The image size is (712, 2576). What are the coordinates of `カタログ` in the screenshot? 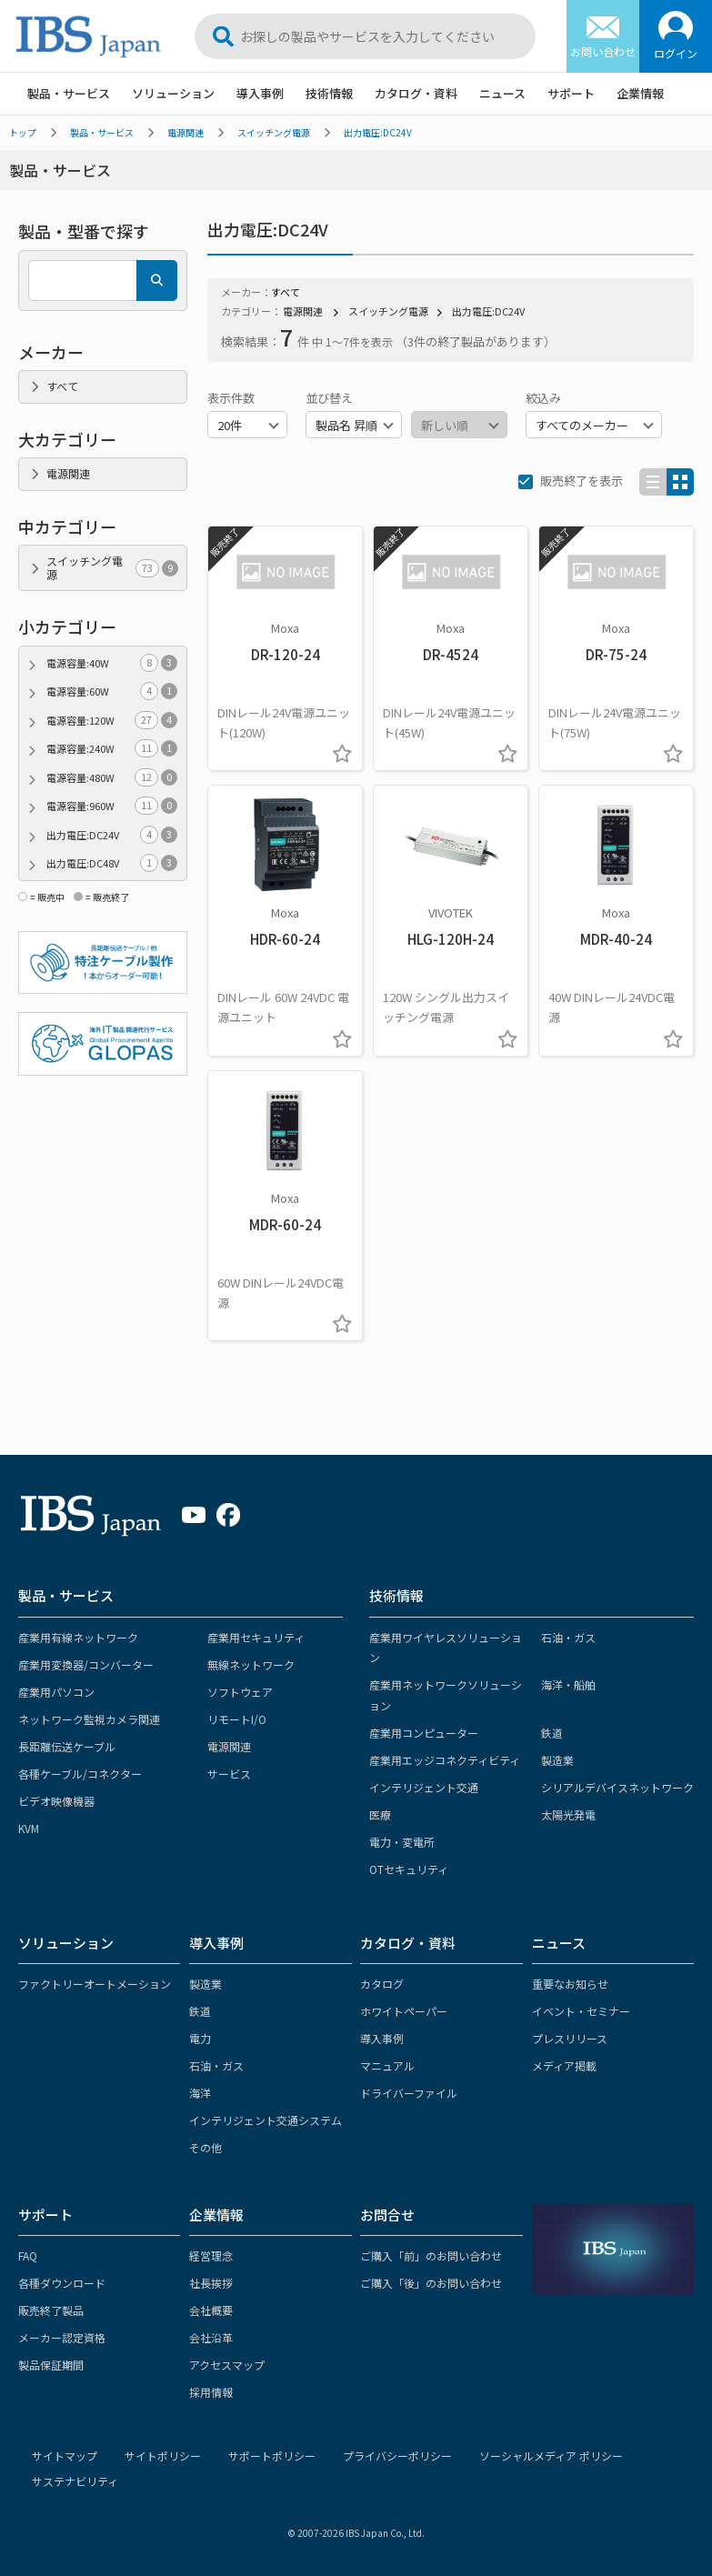 It's located at (382, 1983).